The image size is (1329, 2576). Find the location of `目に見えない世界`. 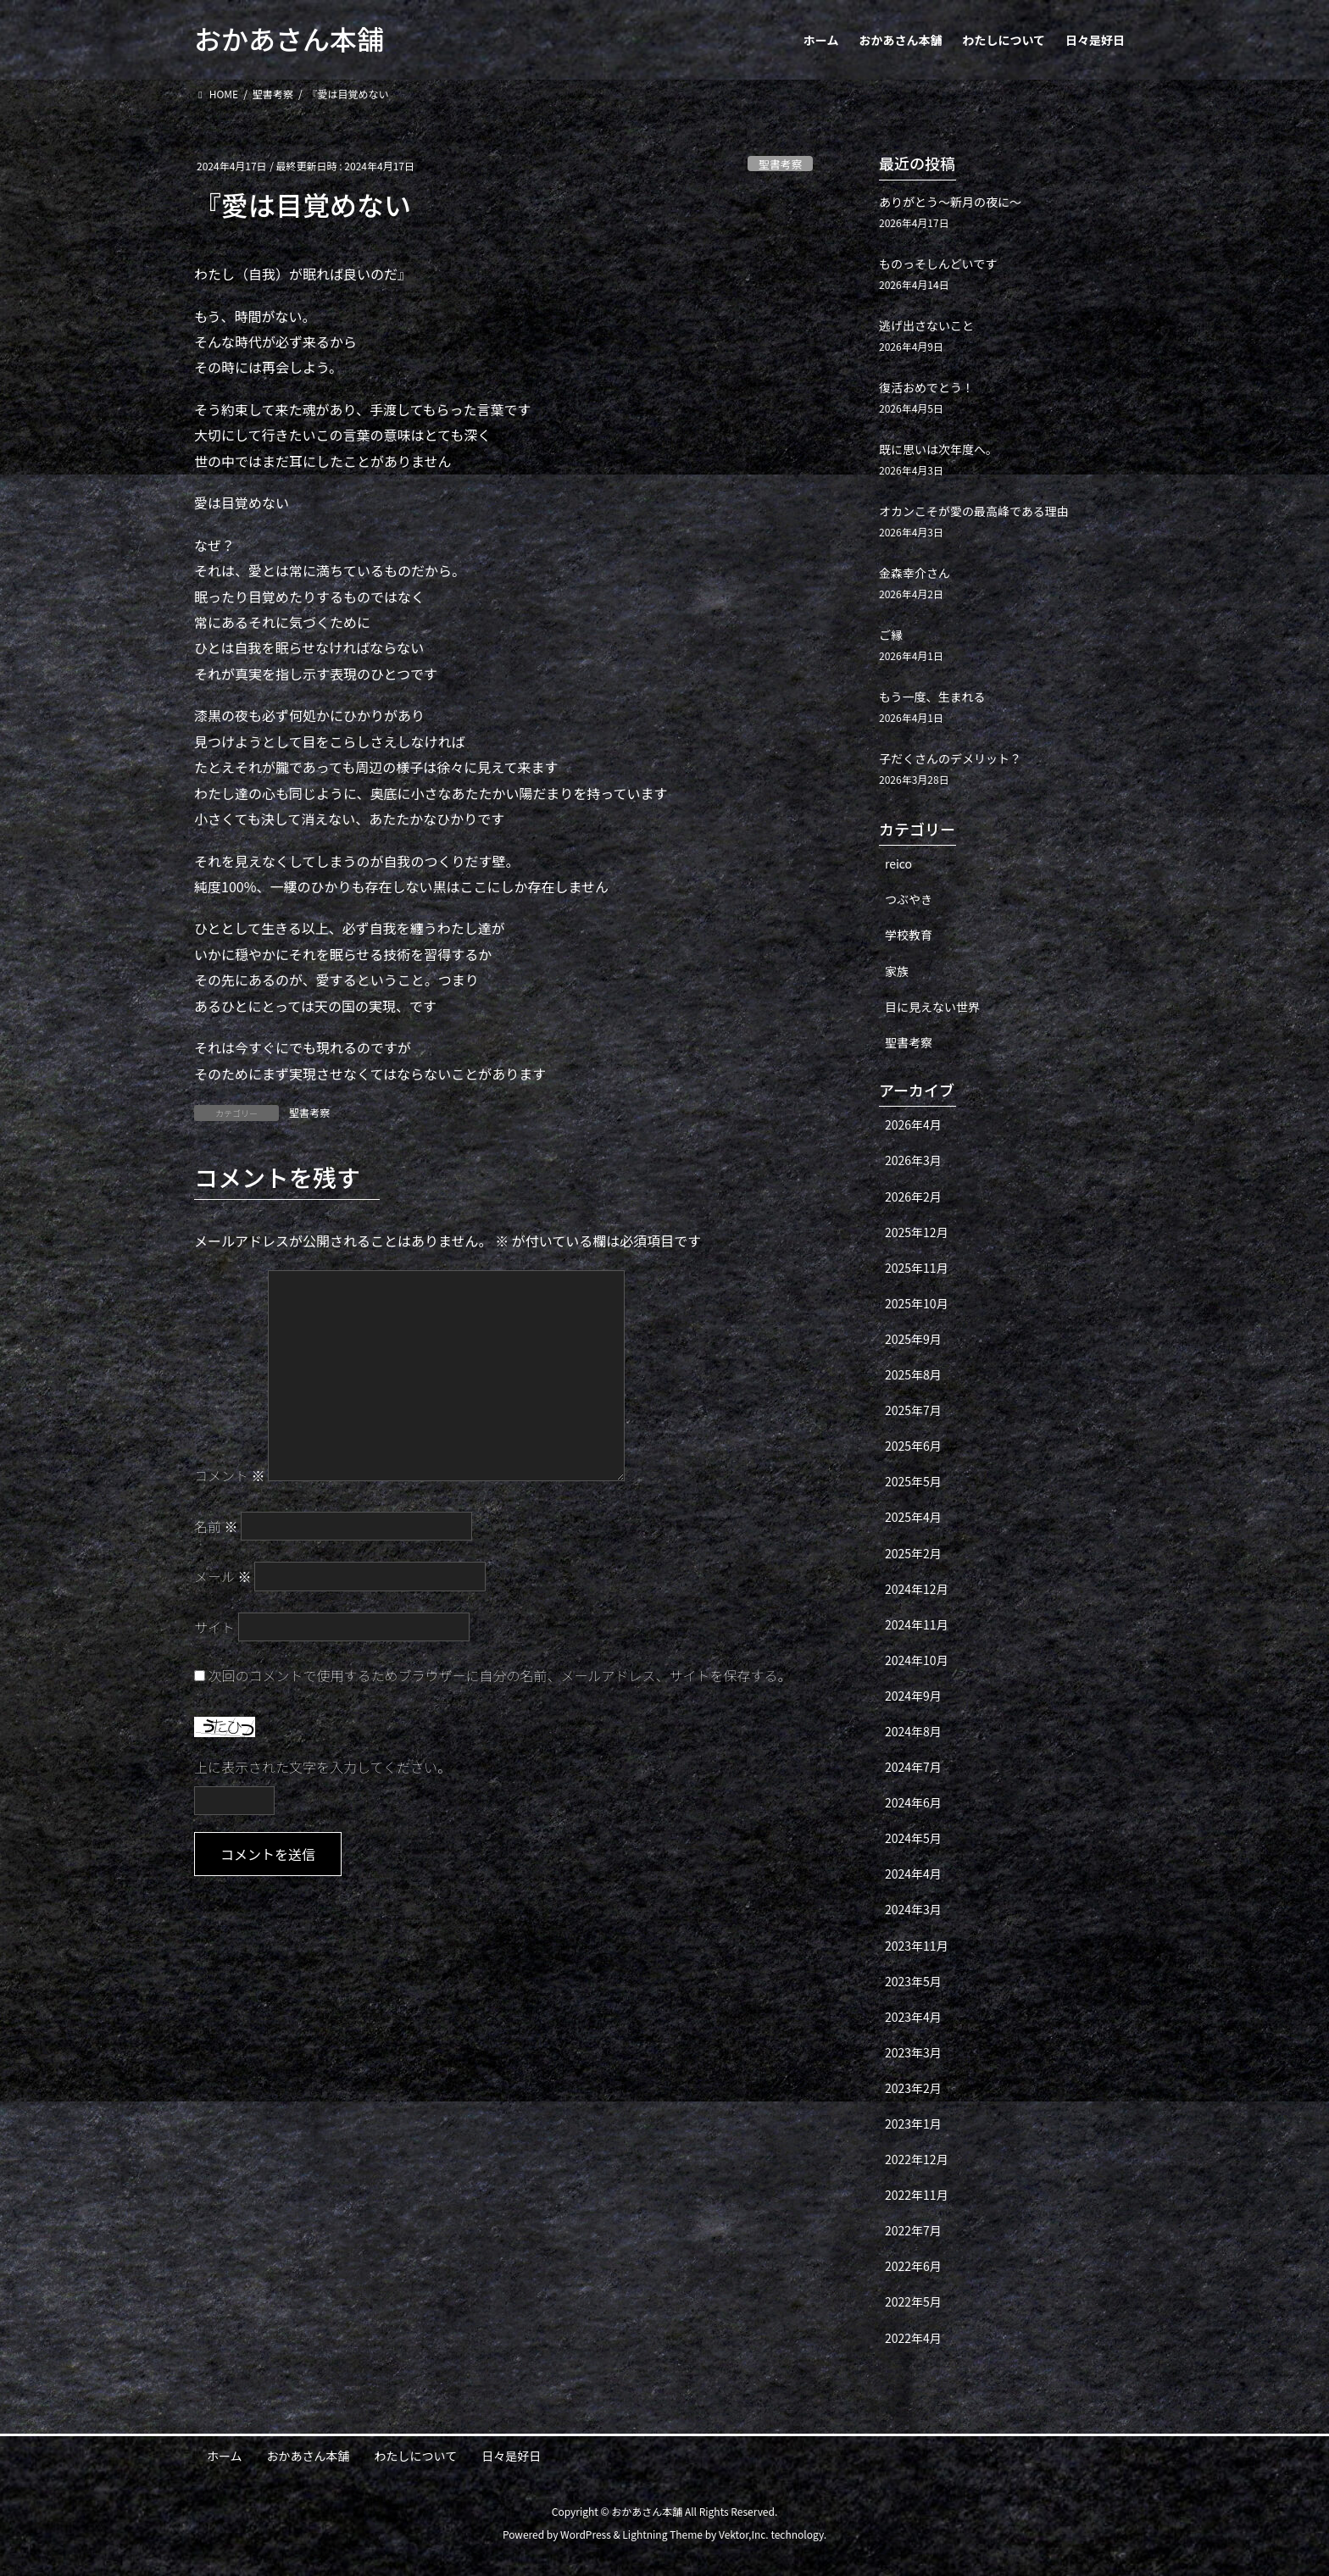

目に見えない世界 is located at coordinates (932, 1006).